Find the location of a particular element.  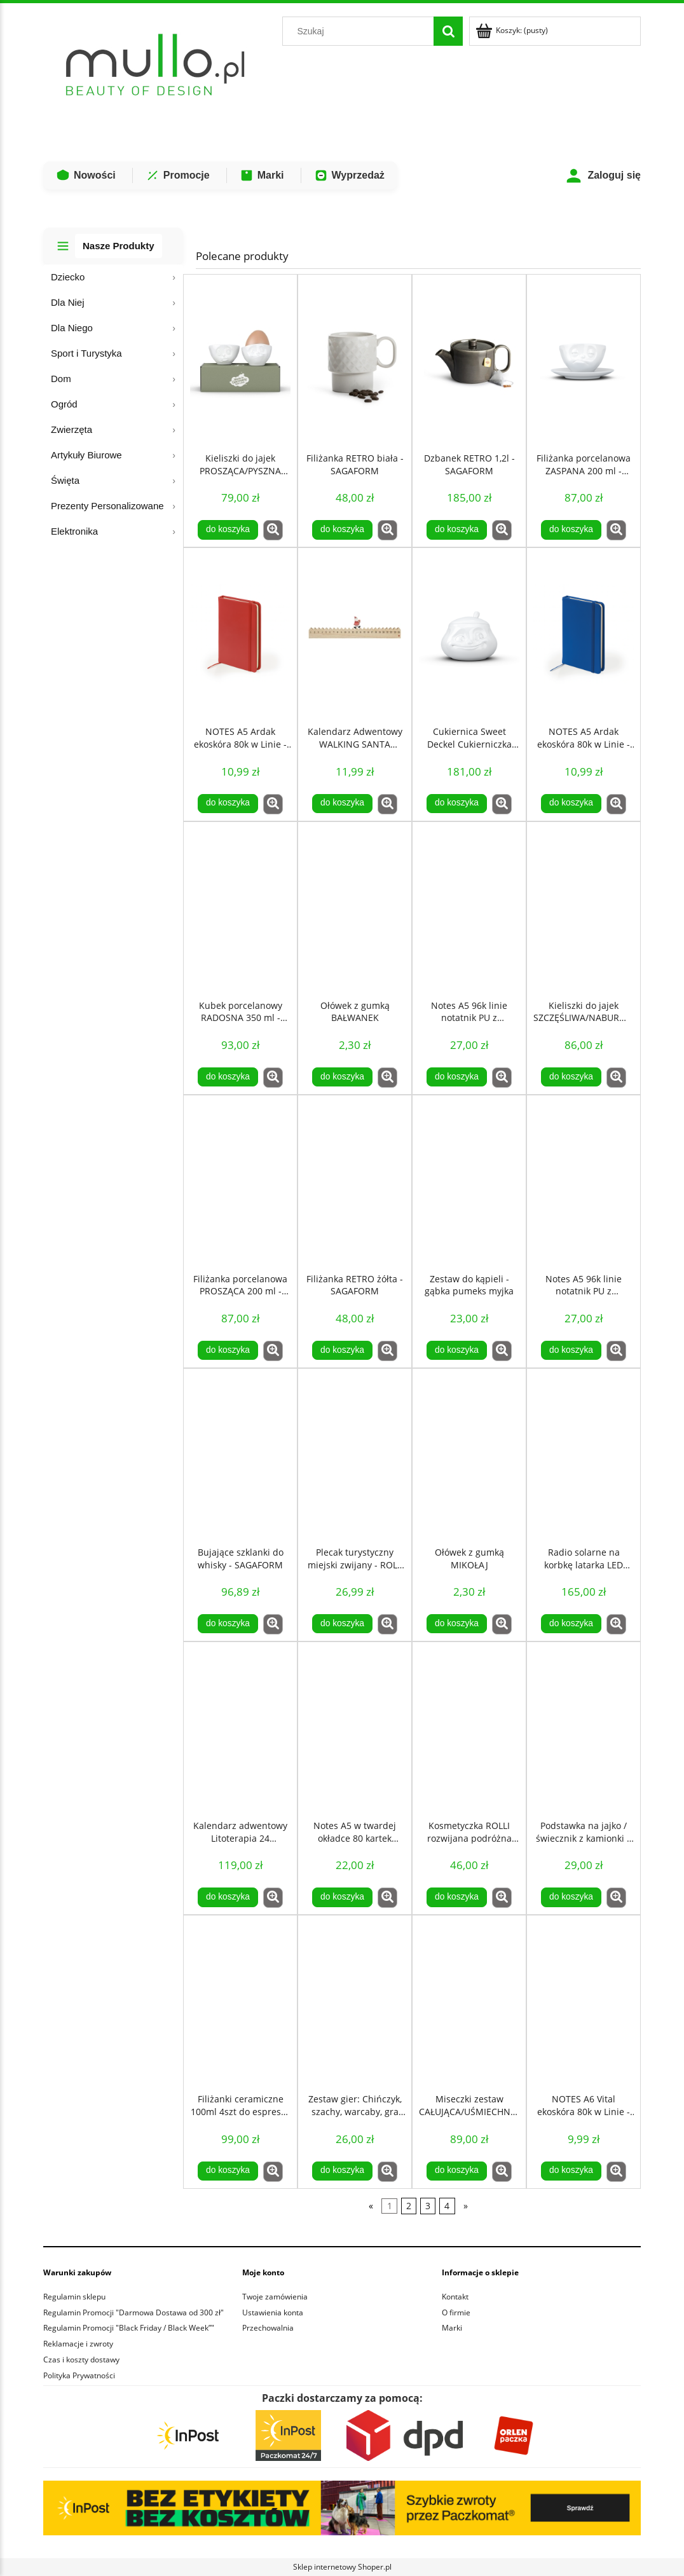

[Do koszyka Kalendarz adwentowy Litoterapia 24 Kamienie Mineralne COSMIC EYE MAGIC] is located at coordinates (227, 1897).